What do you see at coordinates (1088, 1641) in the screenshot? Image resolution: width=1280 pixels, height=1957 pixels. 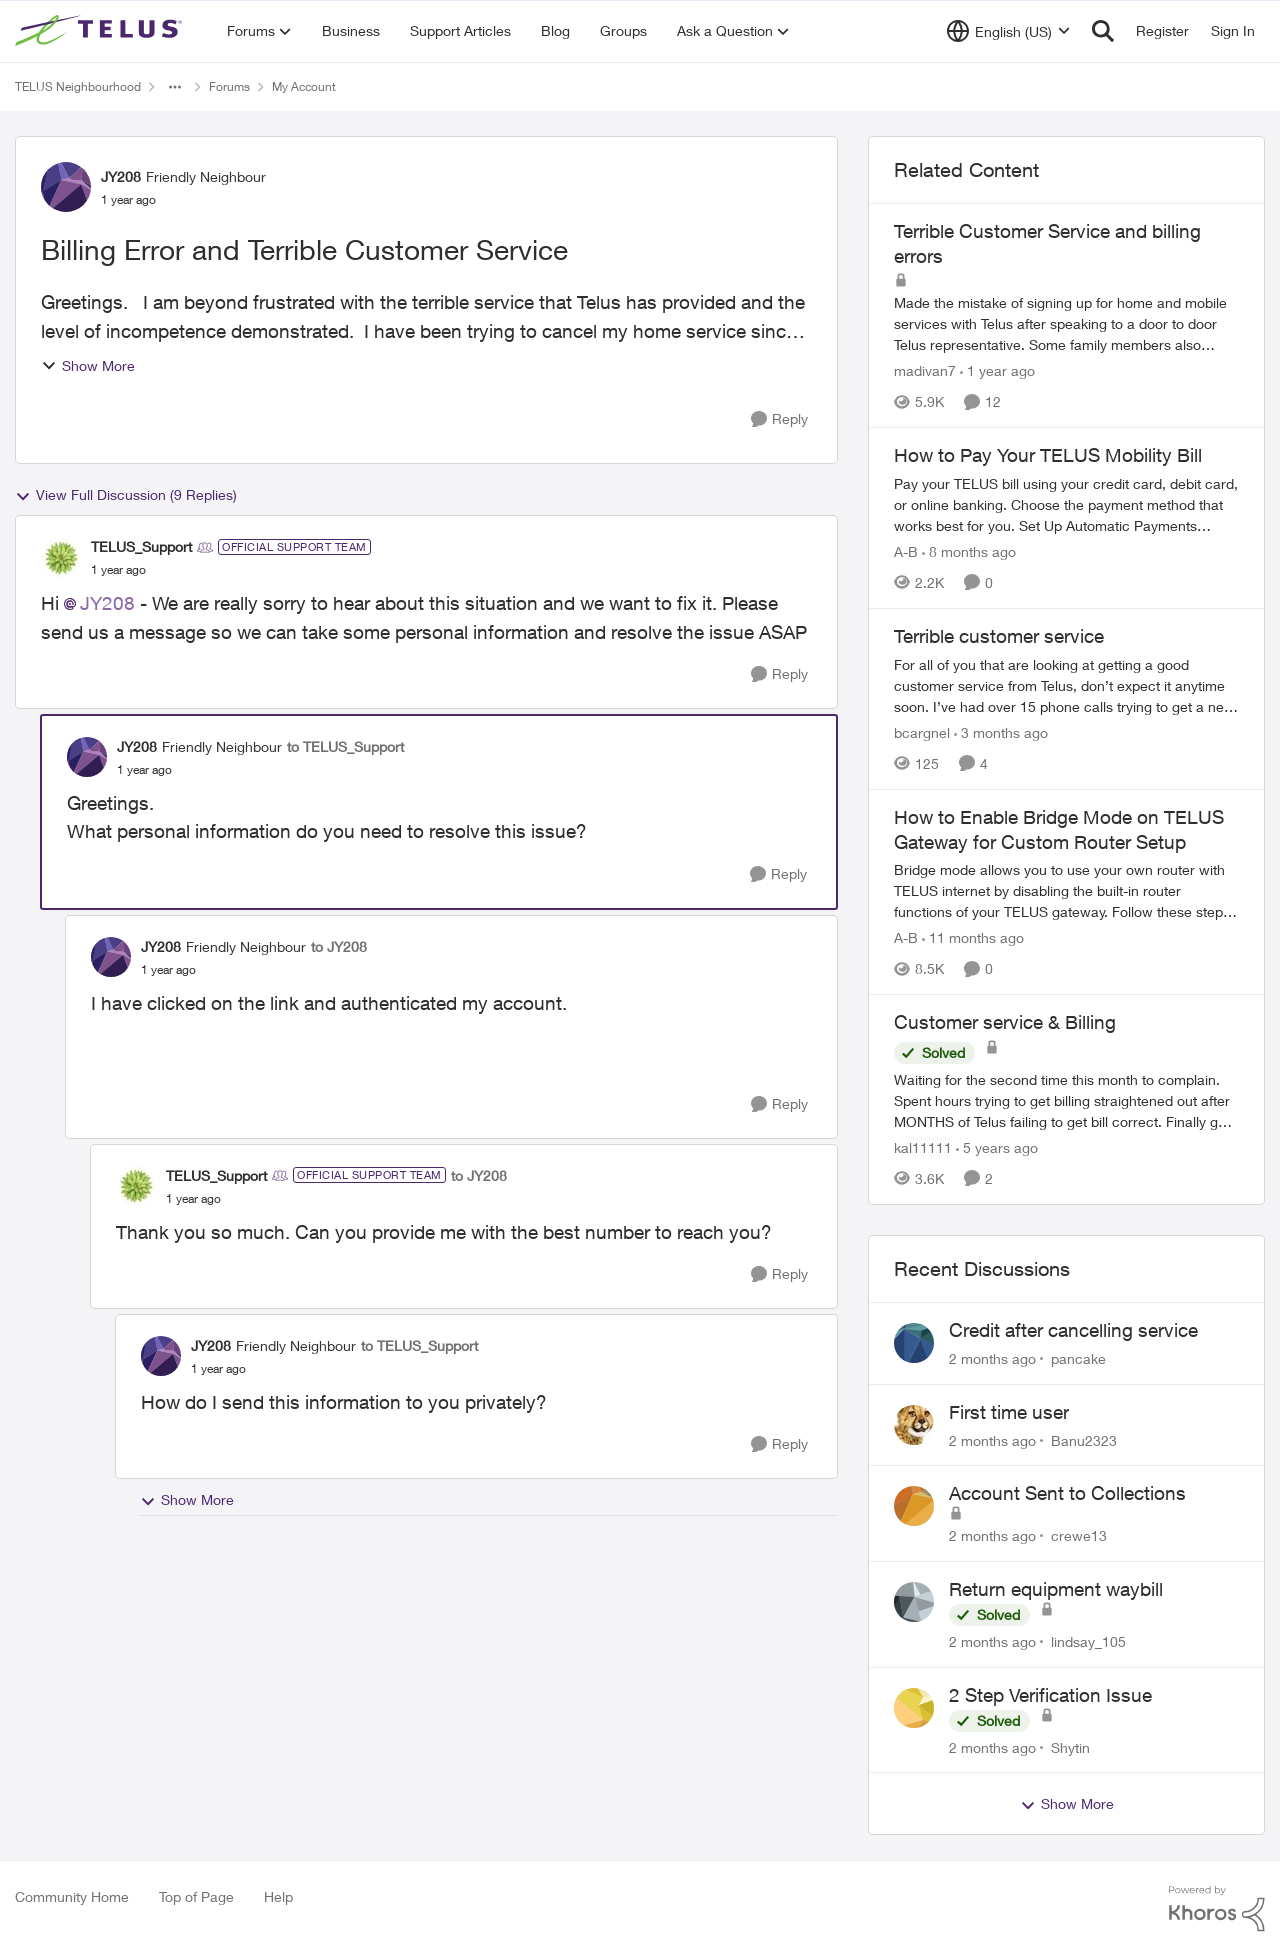 I see `lindsay_105 [View Profile: lindsay_105,]` at bounding box center [1088, 1641].